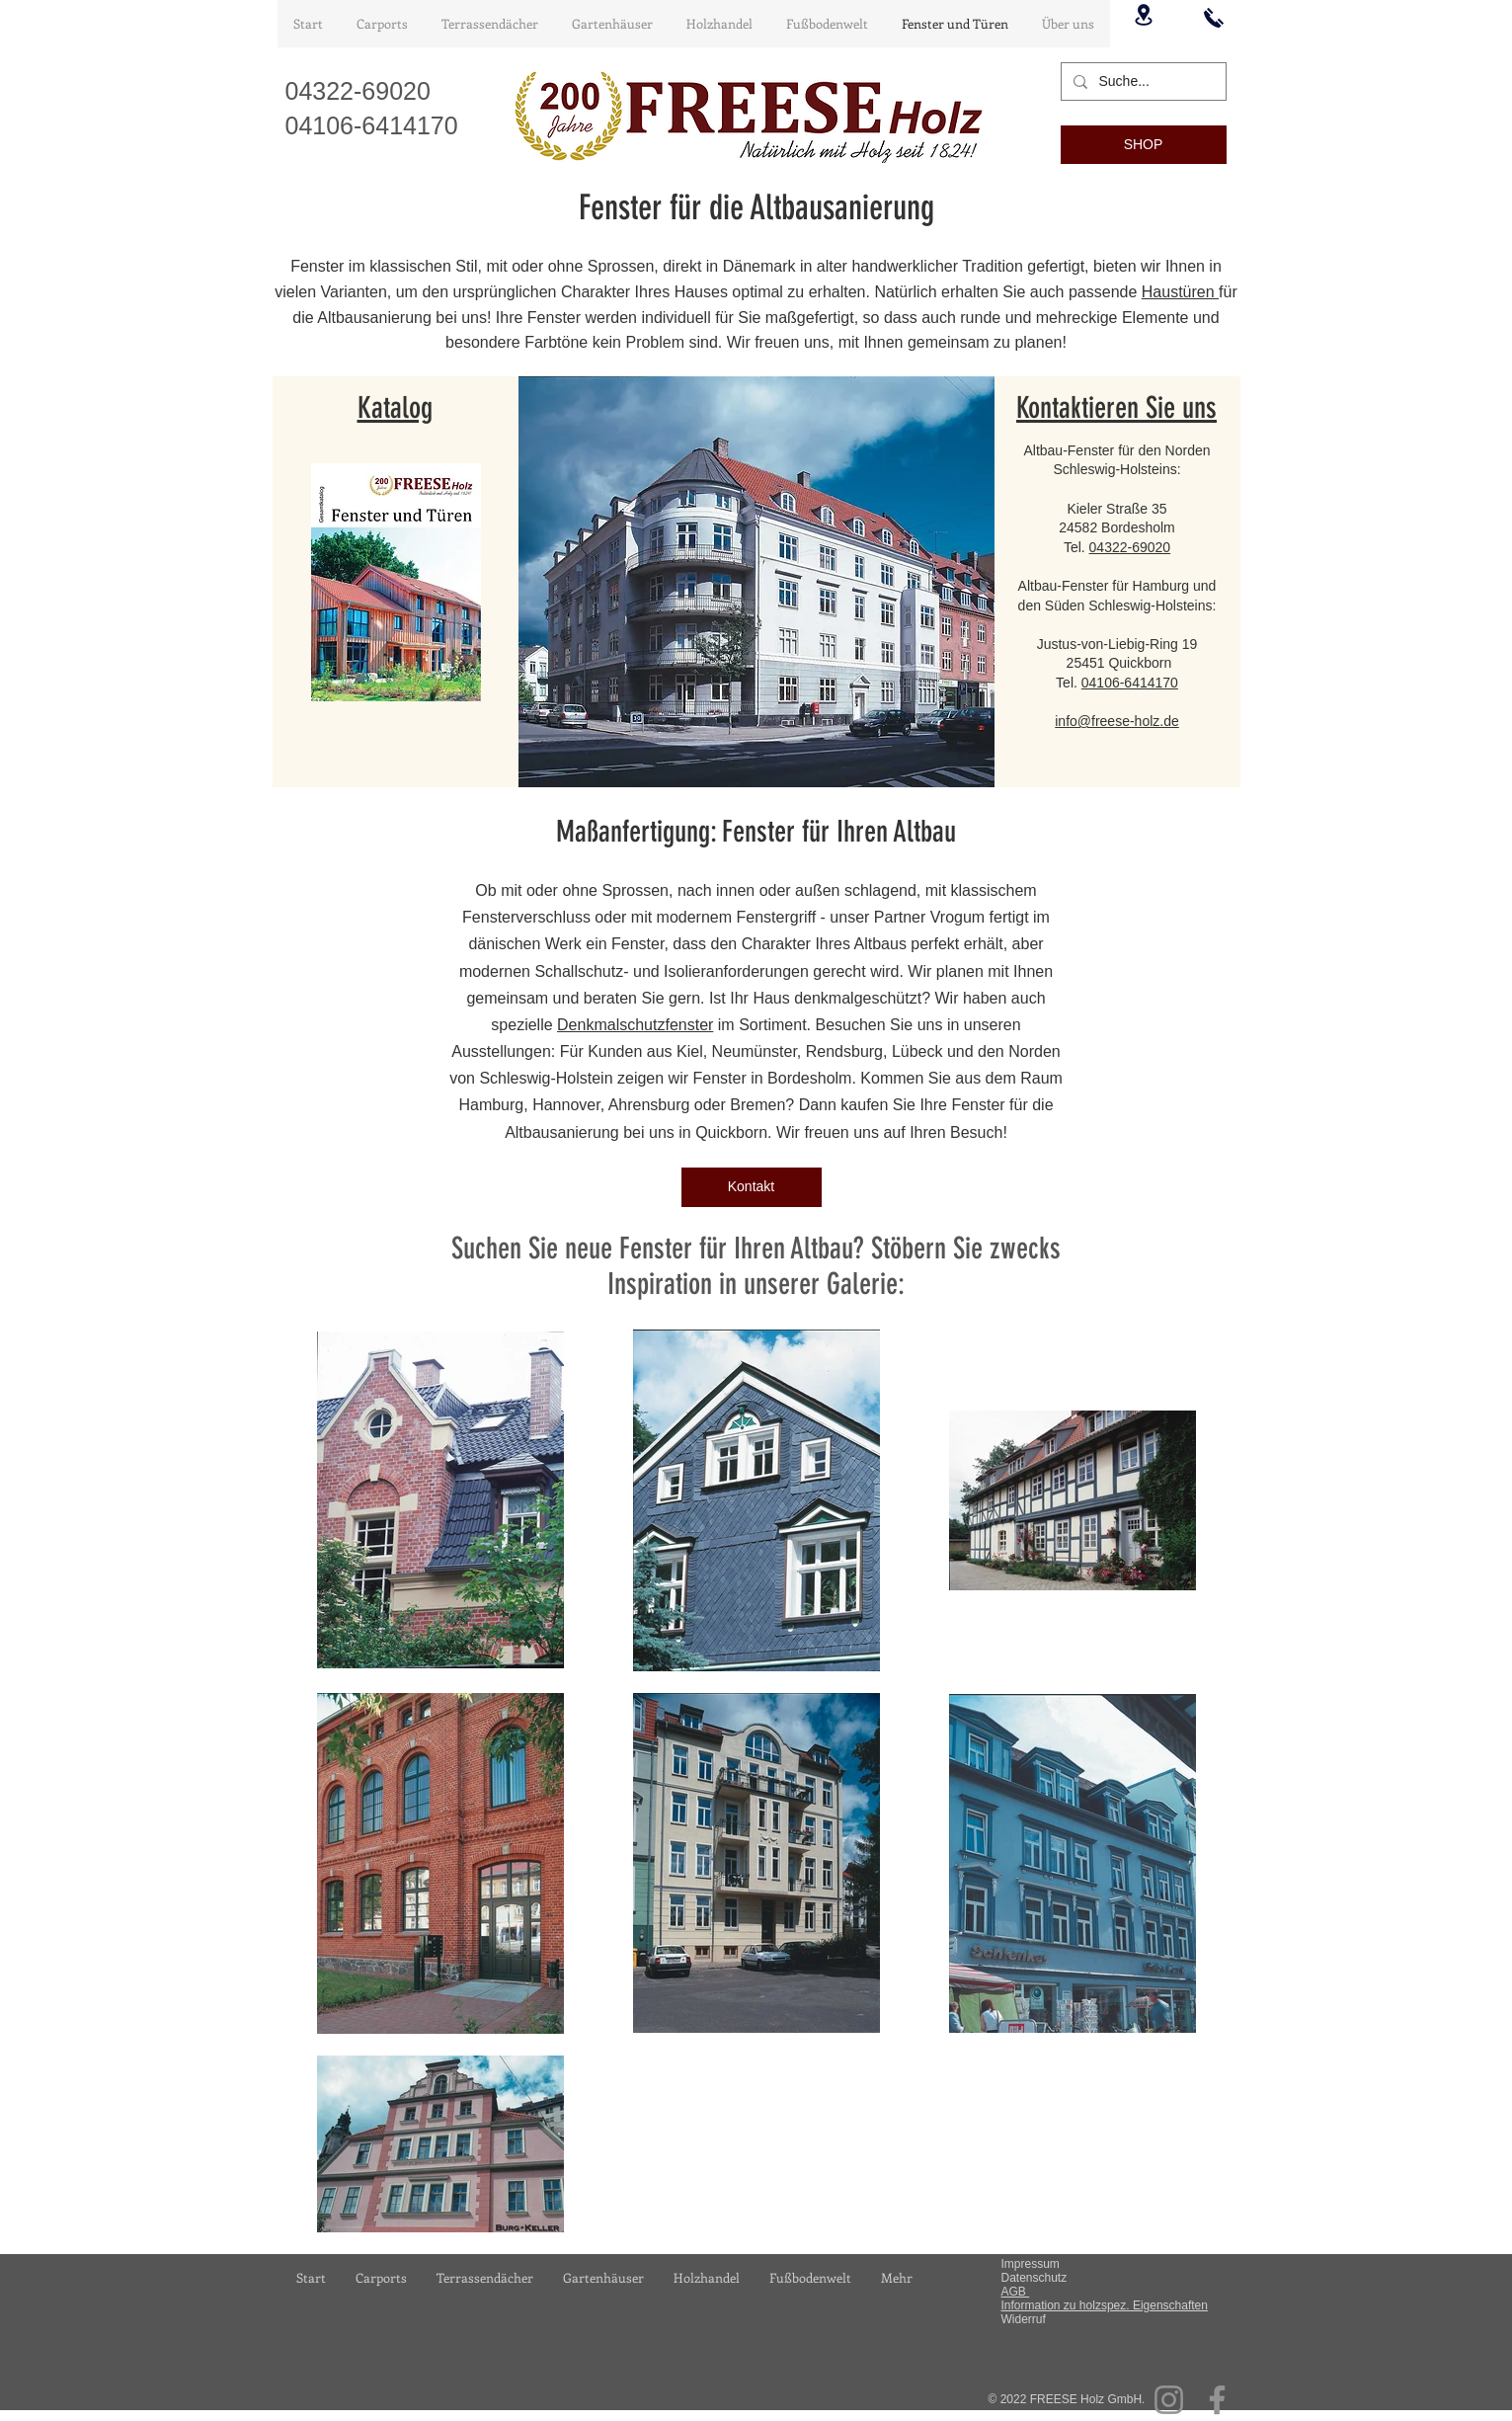  I want to click on 04106-6414170, so click(1129, 682).